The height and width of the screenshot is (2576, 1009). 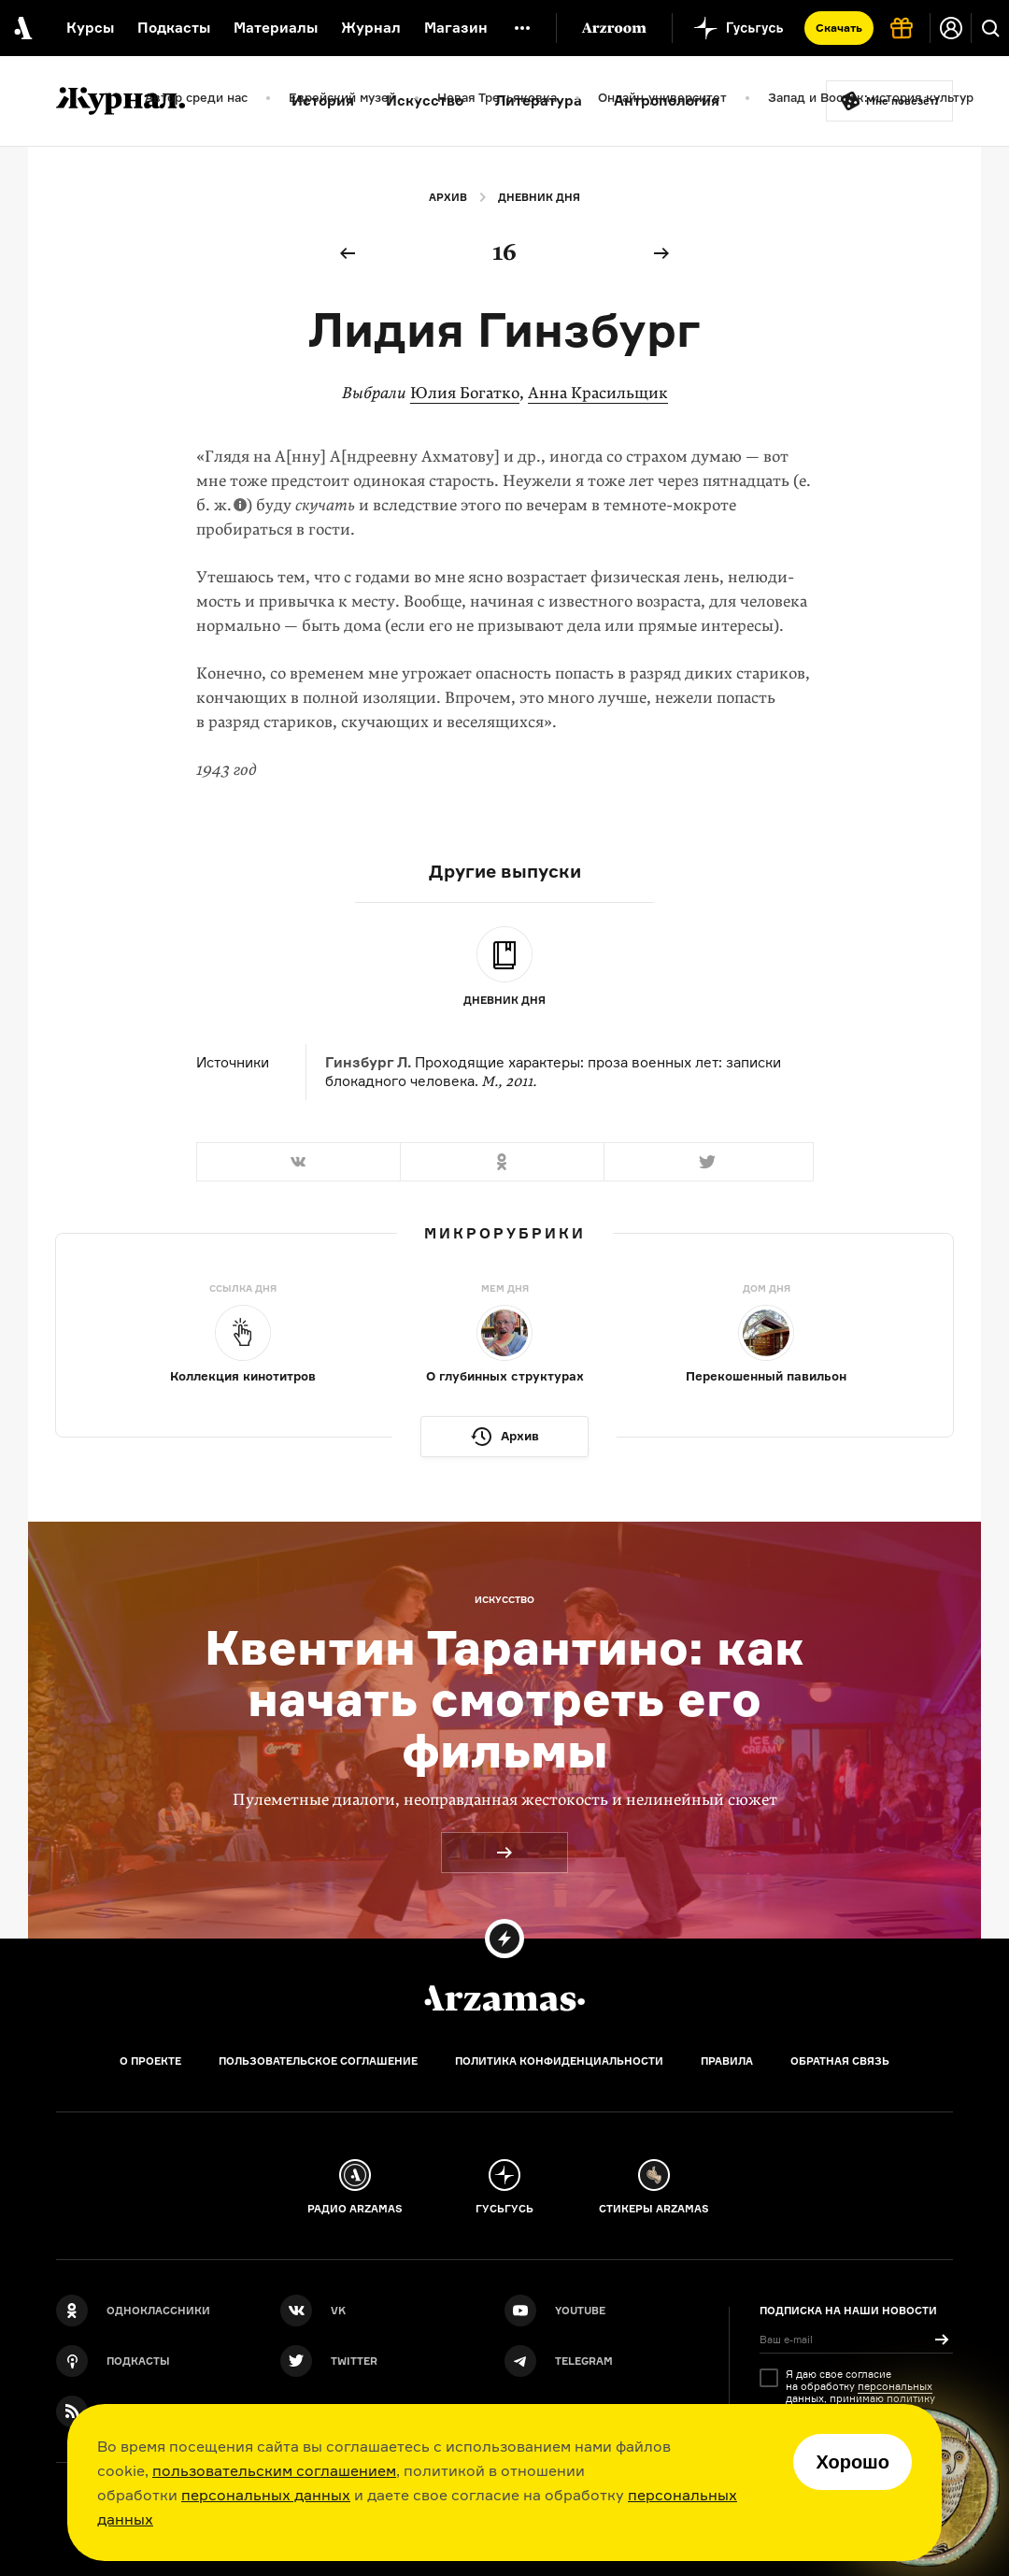 What do you see at coordinates (598, 393) in the screenshot?
I see `Анна Красильщик` at bounding box center [598, 393].